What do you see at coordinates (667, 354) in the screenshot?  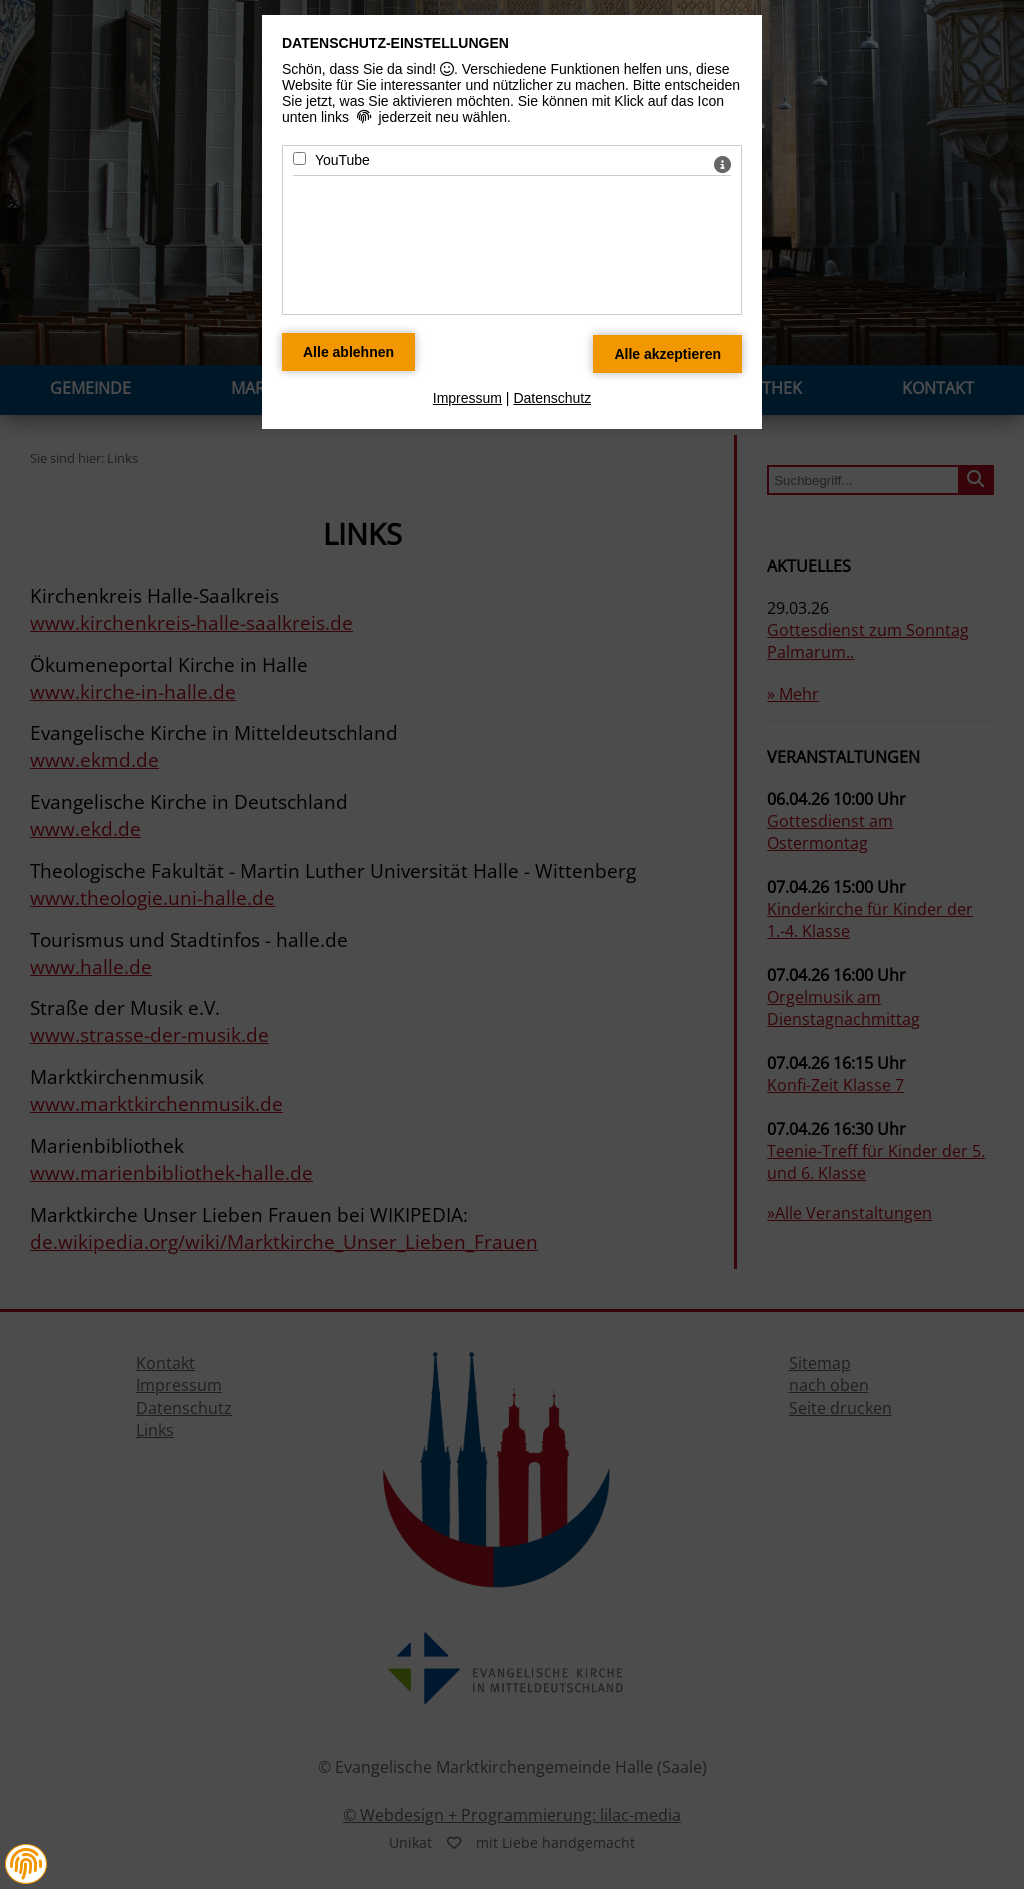 I see `[Alle Datenschutz Merkmale akzeptieren]` at bounding box center [667, 354].